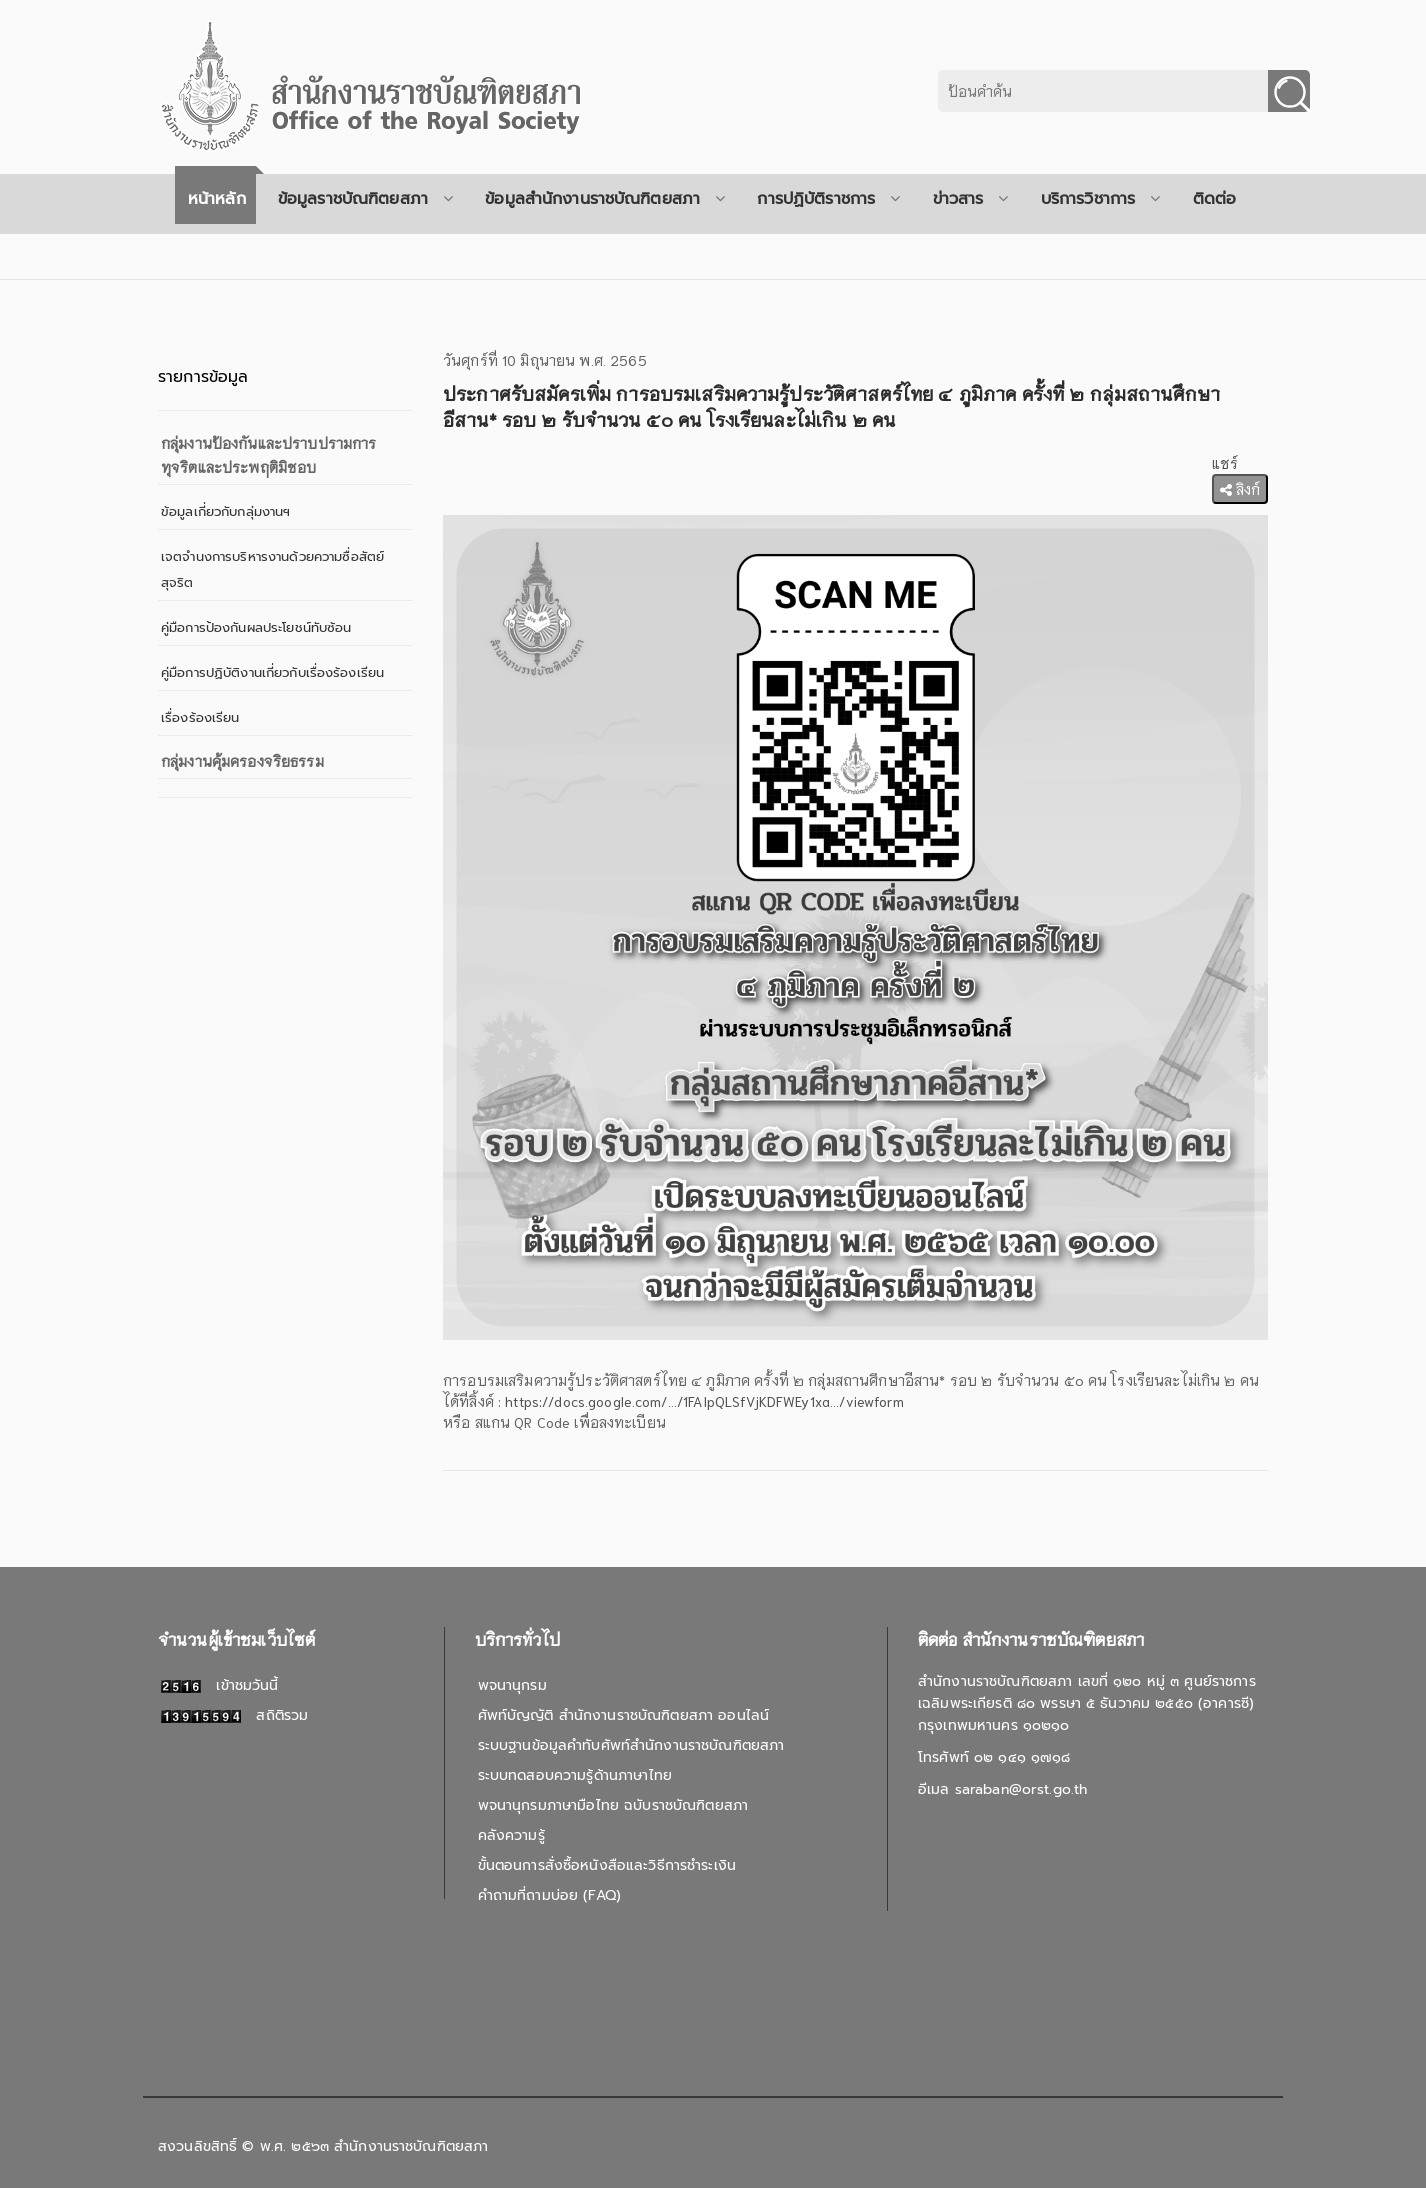 This screenshot has height=2188, width=1426. What do you see at coordinates (200, 717) in the screenshot?
I see `เรื่องร้องเรียน` at bounding box center [200, 717].